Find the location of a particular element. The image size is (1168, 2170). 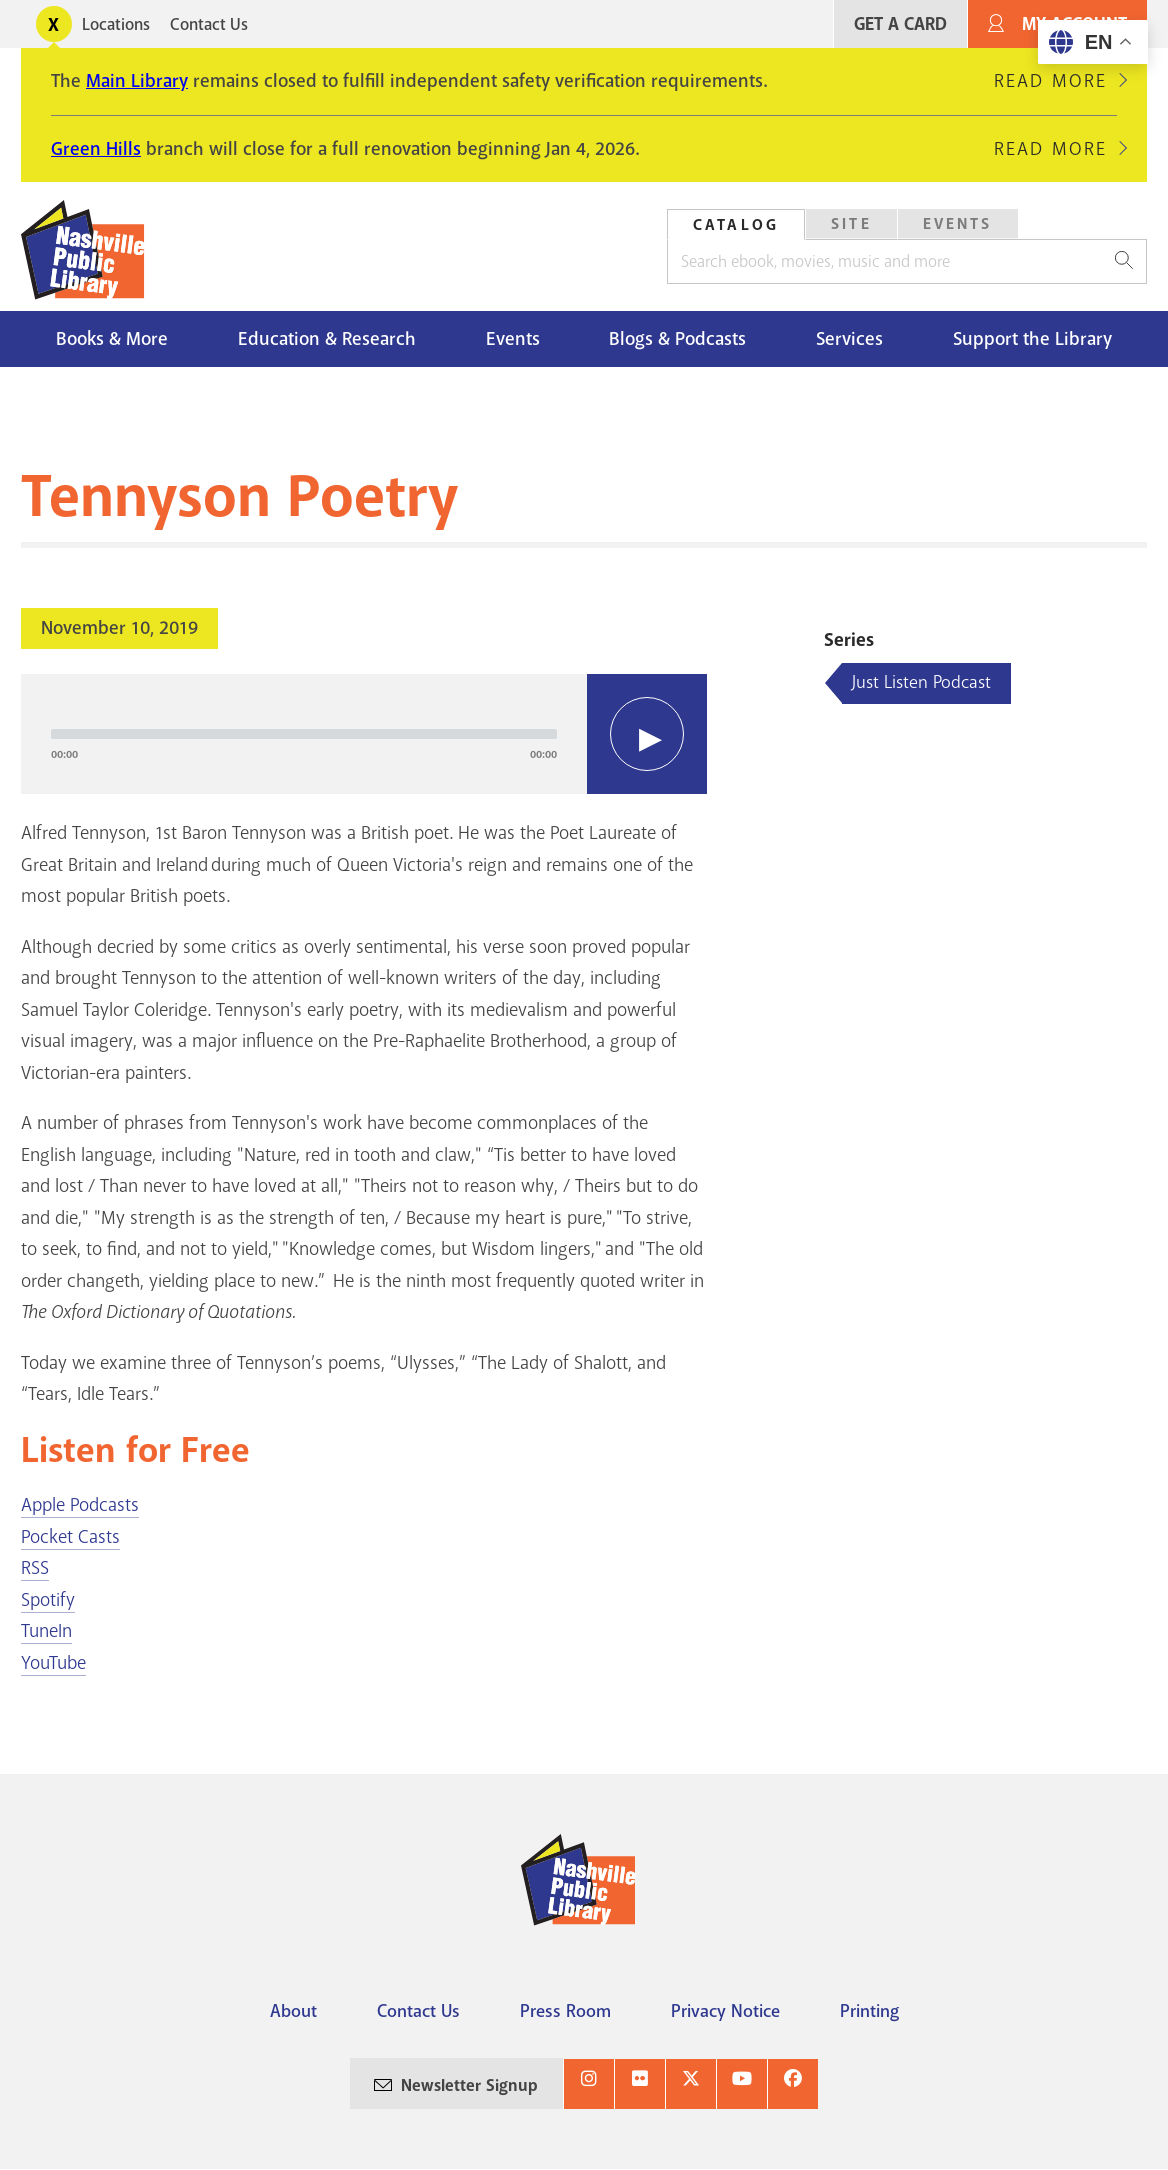

Locations is located at coordinates (116, 24).